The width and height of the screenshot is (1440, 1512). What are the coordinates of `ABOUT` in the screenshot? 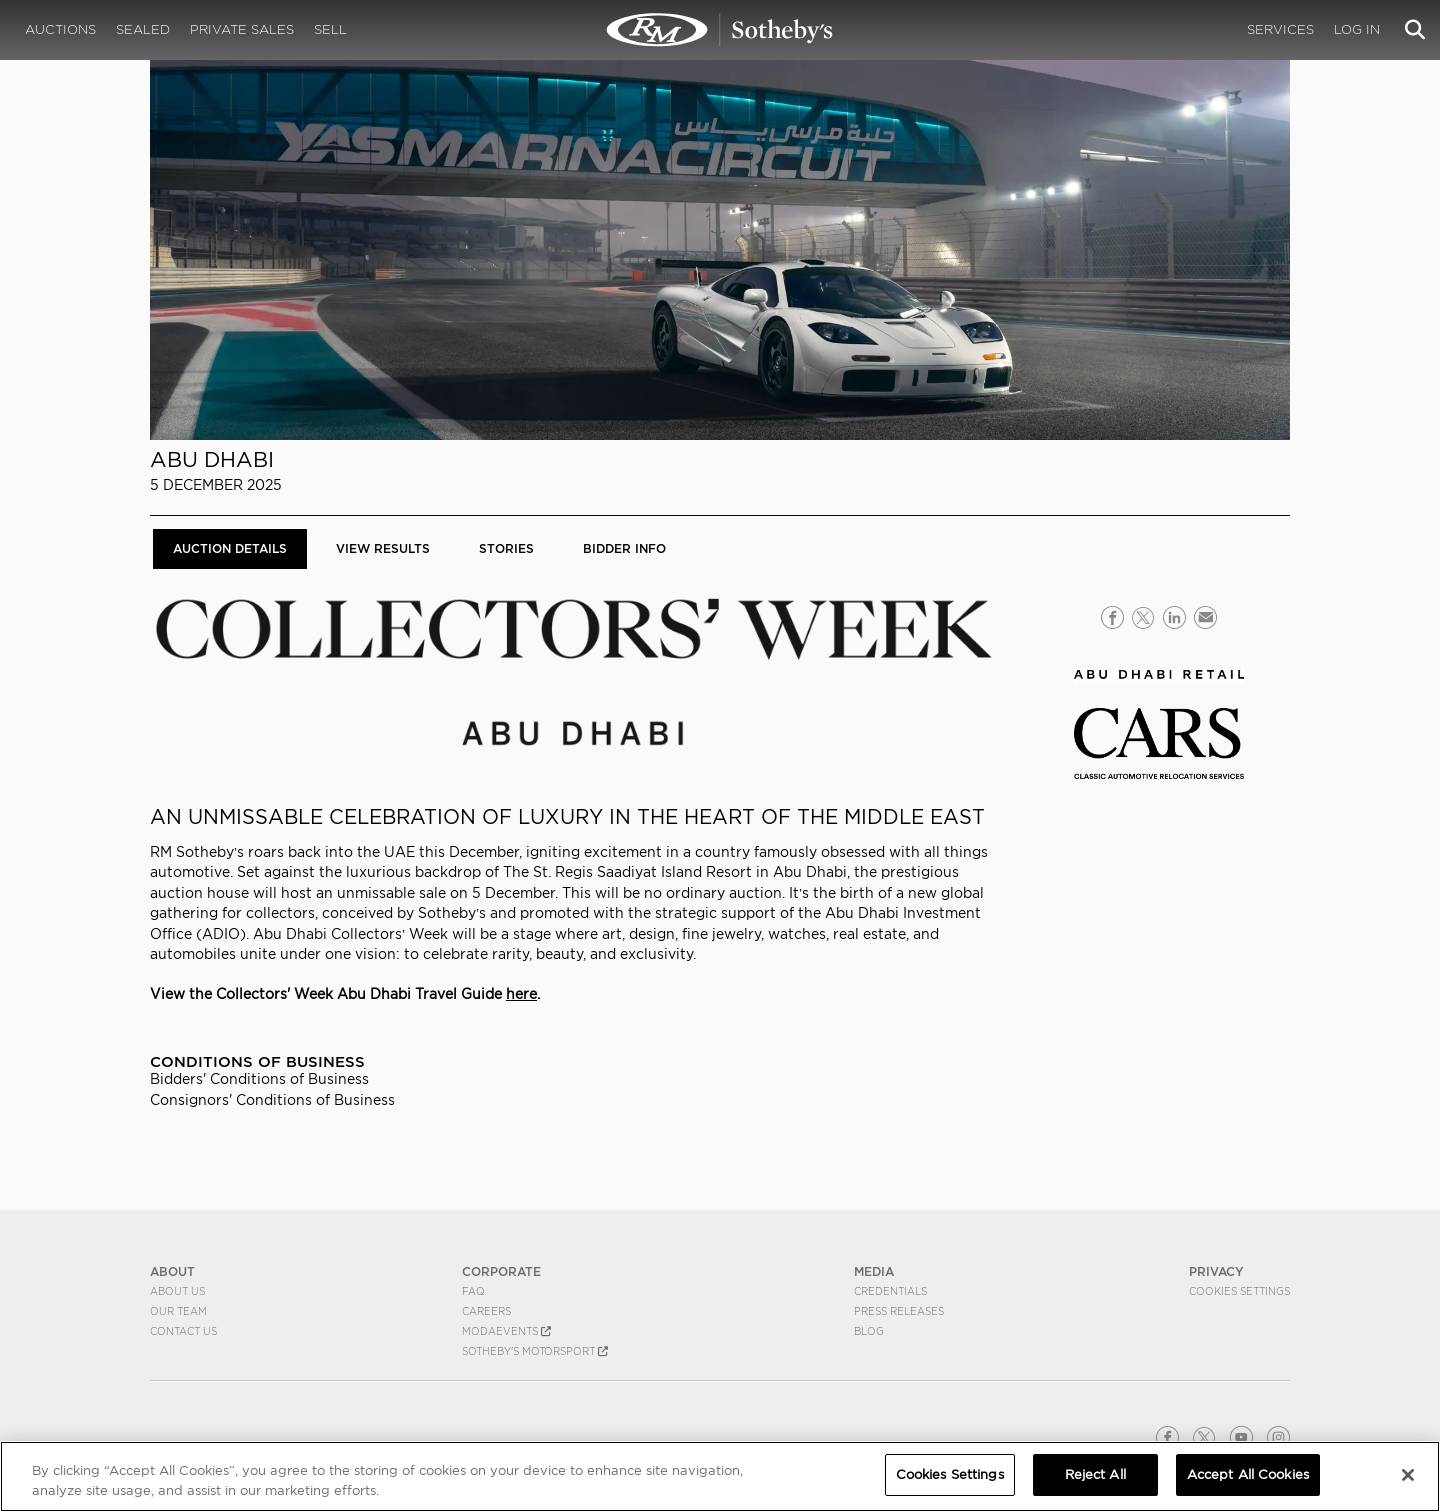 It's located at (172, 1271).